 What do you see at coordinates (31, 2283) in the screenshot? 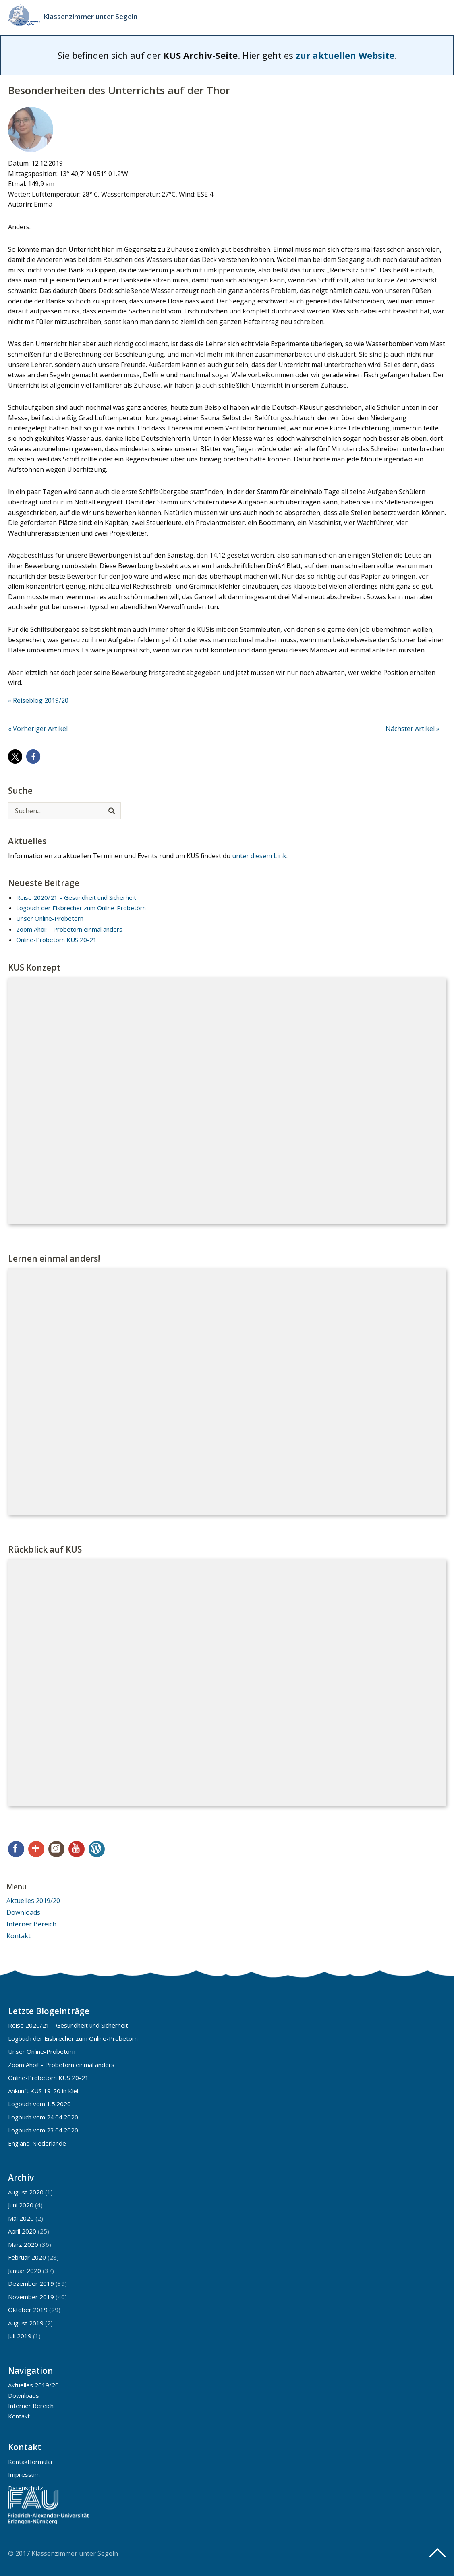
I see `Dezember 2019` at bounding box center [31, 2283].